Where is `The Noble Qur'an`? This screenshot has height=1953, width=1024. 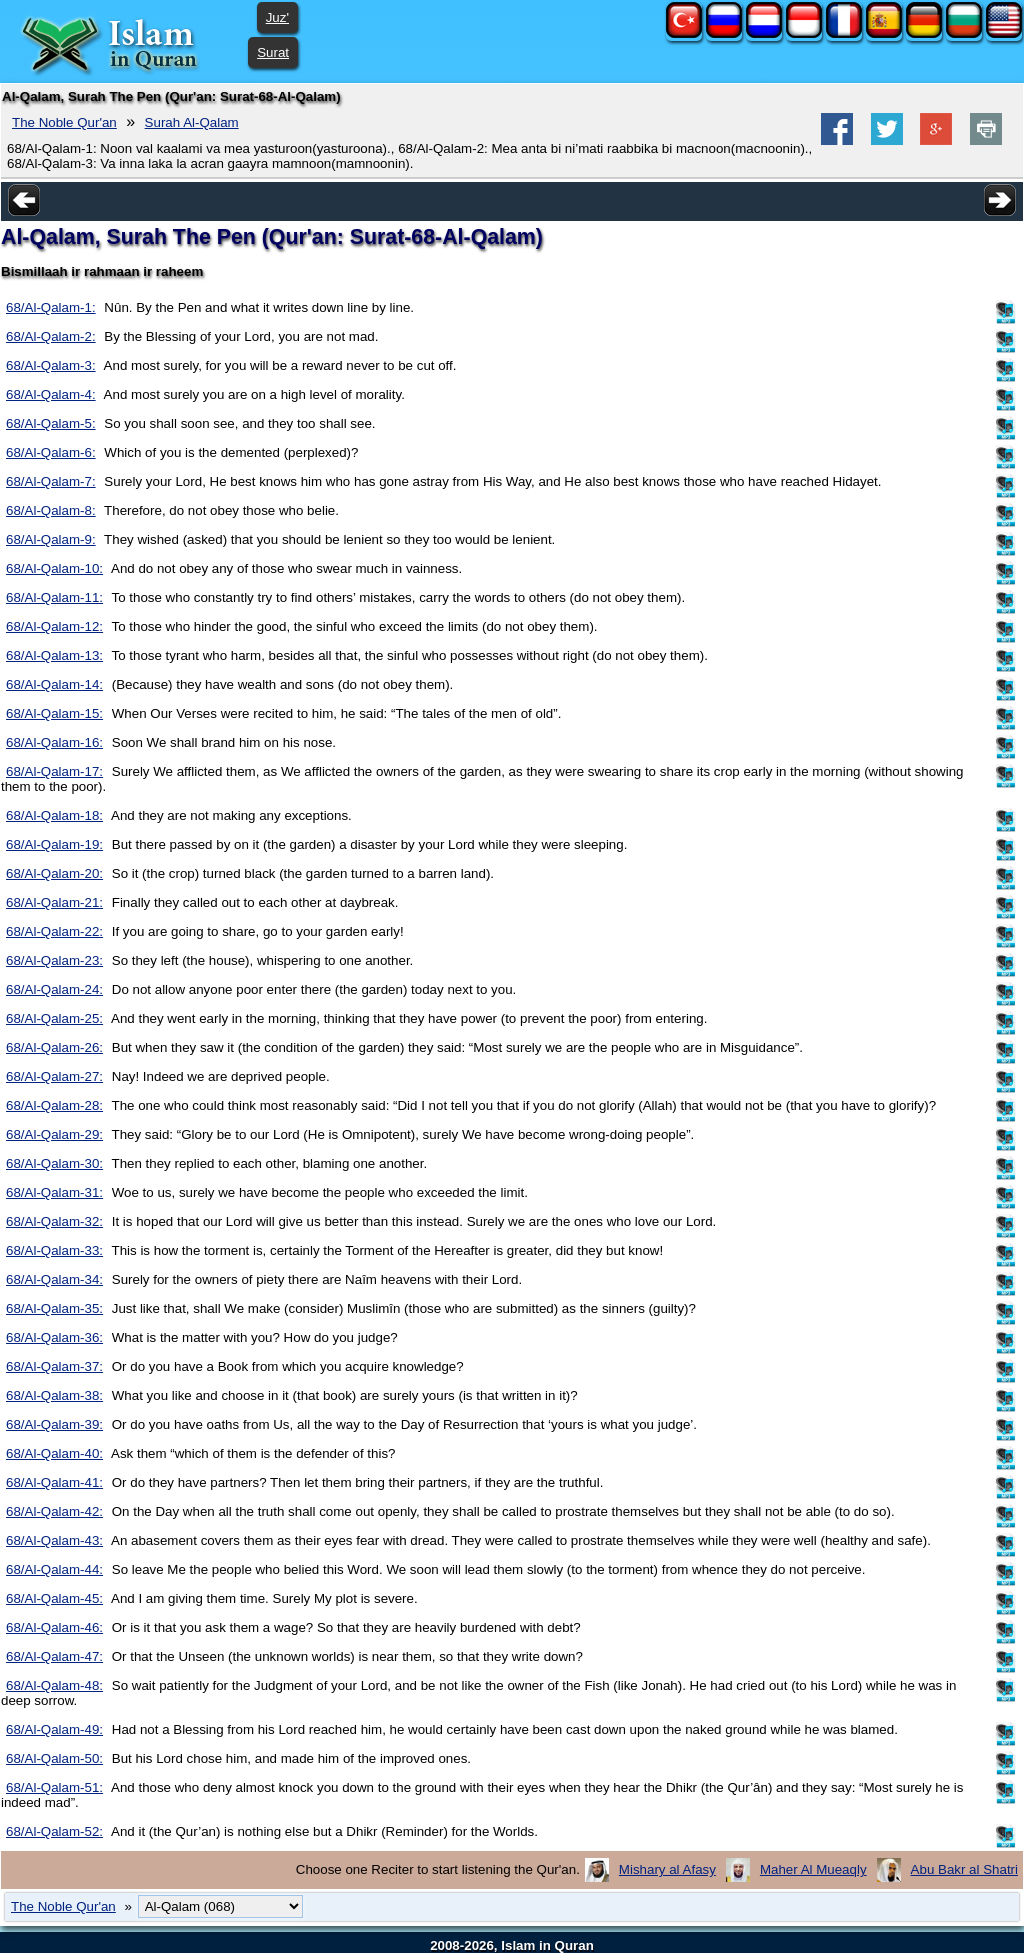
The Noble Qur'an is located at coordinates (64, 122).